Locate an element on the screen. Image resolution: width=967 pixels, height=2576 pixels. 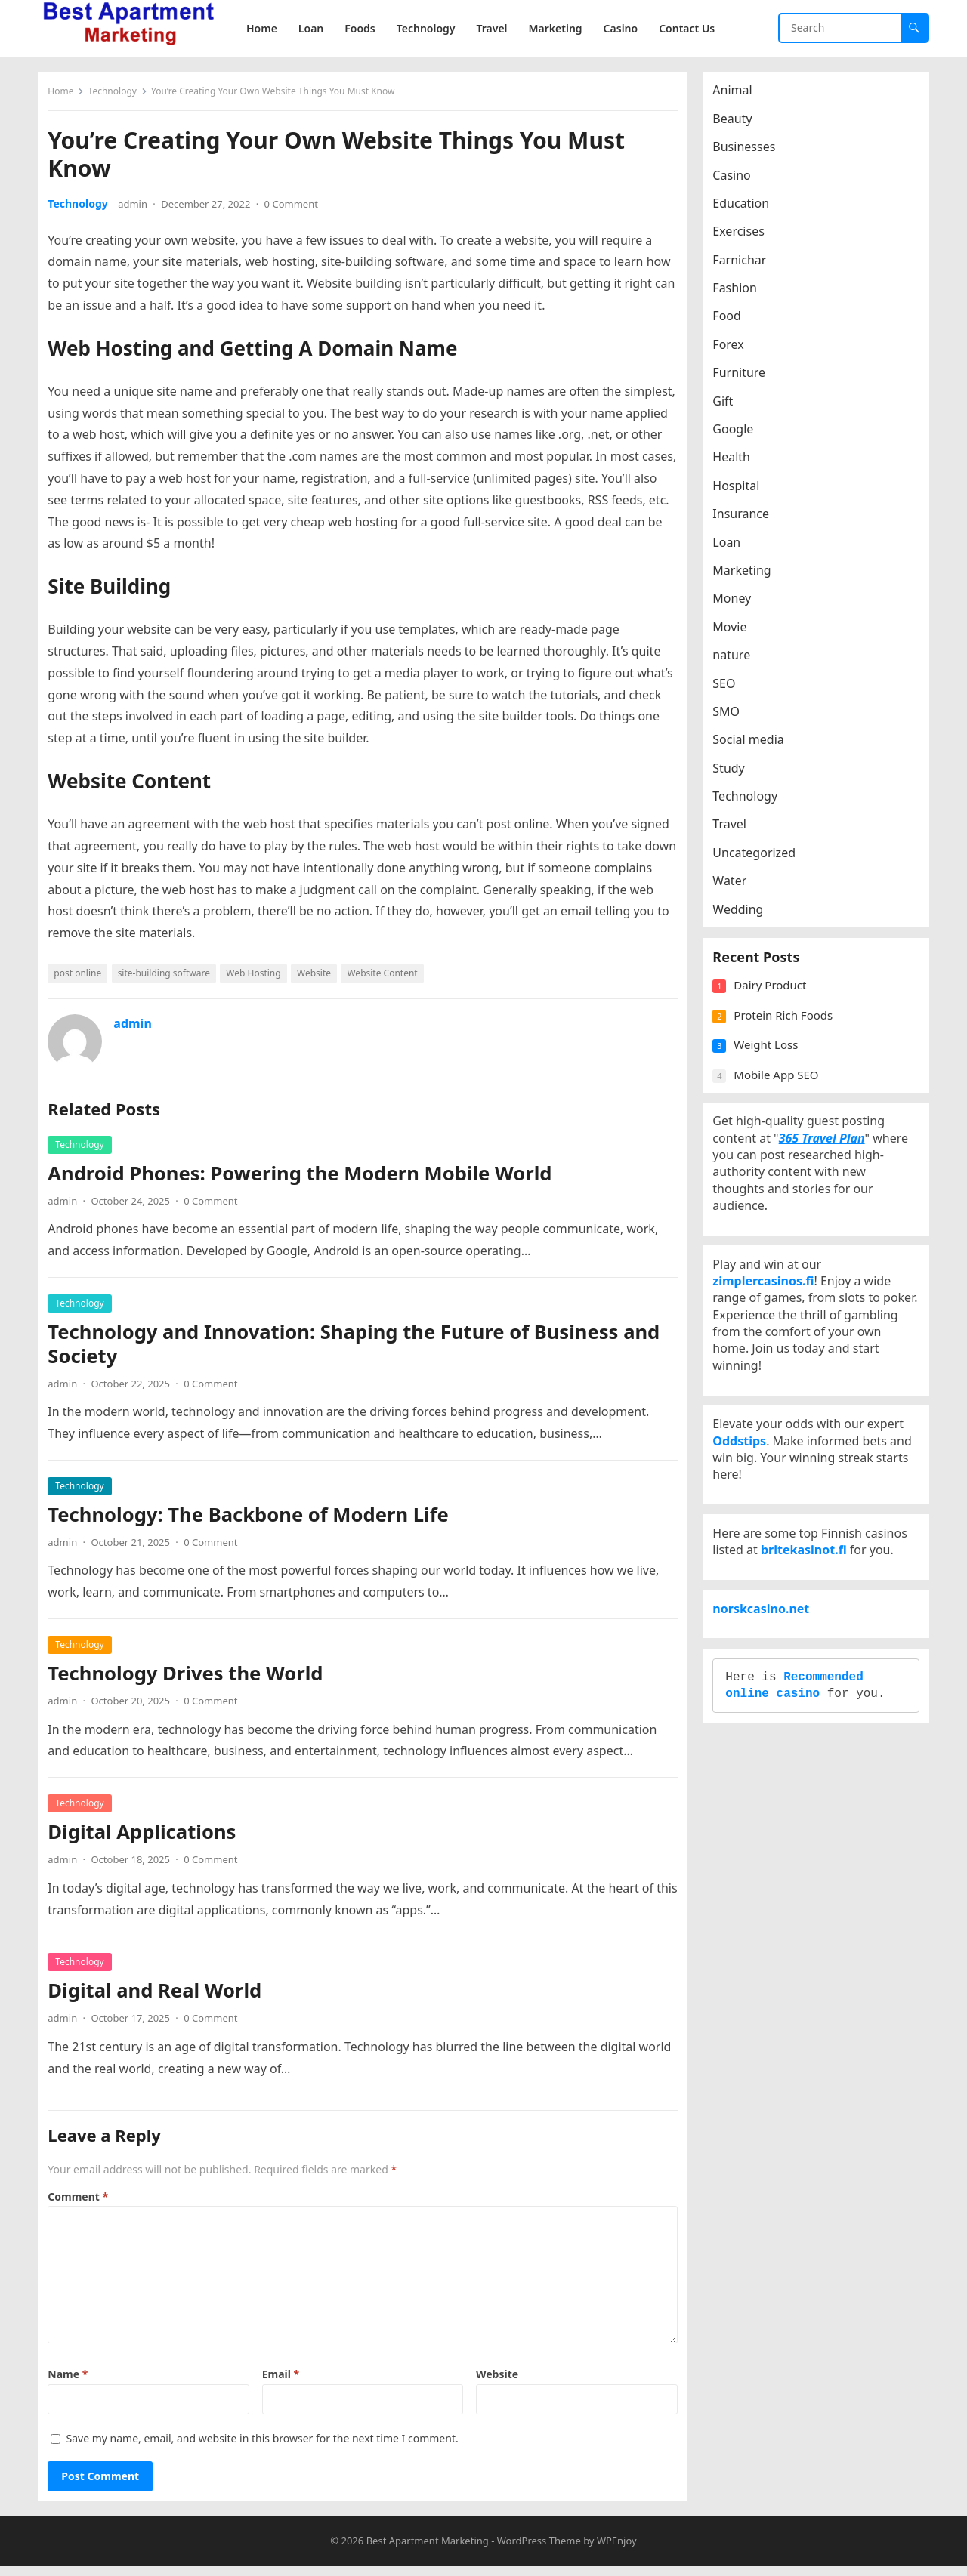
Water is located at coordinates (735, 886).